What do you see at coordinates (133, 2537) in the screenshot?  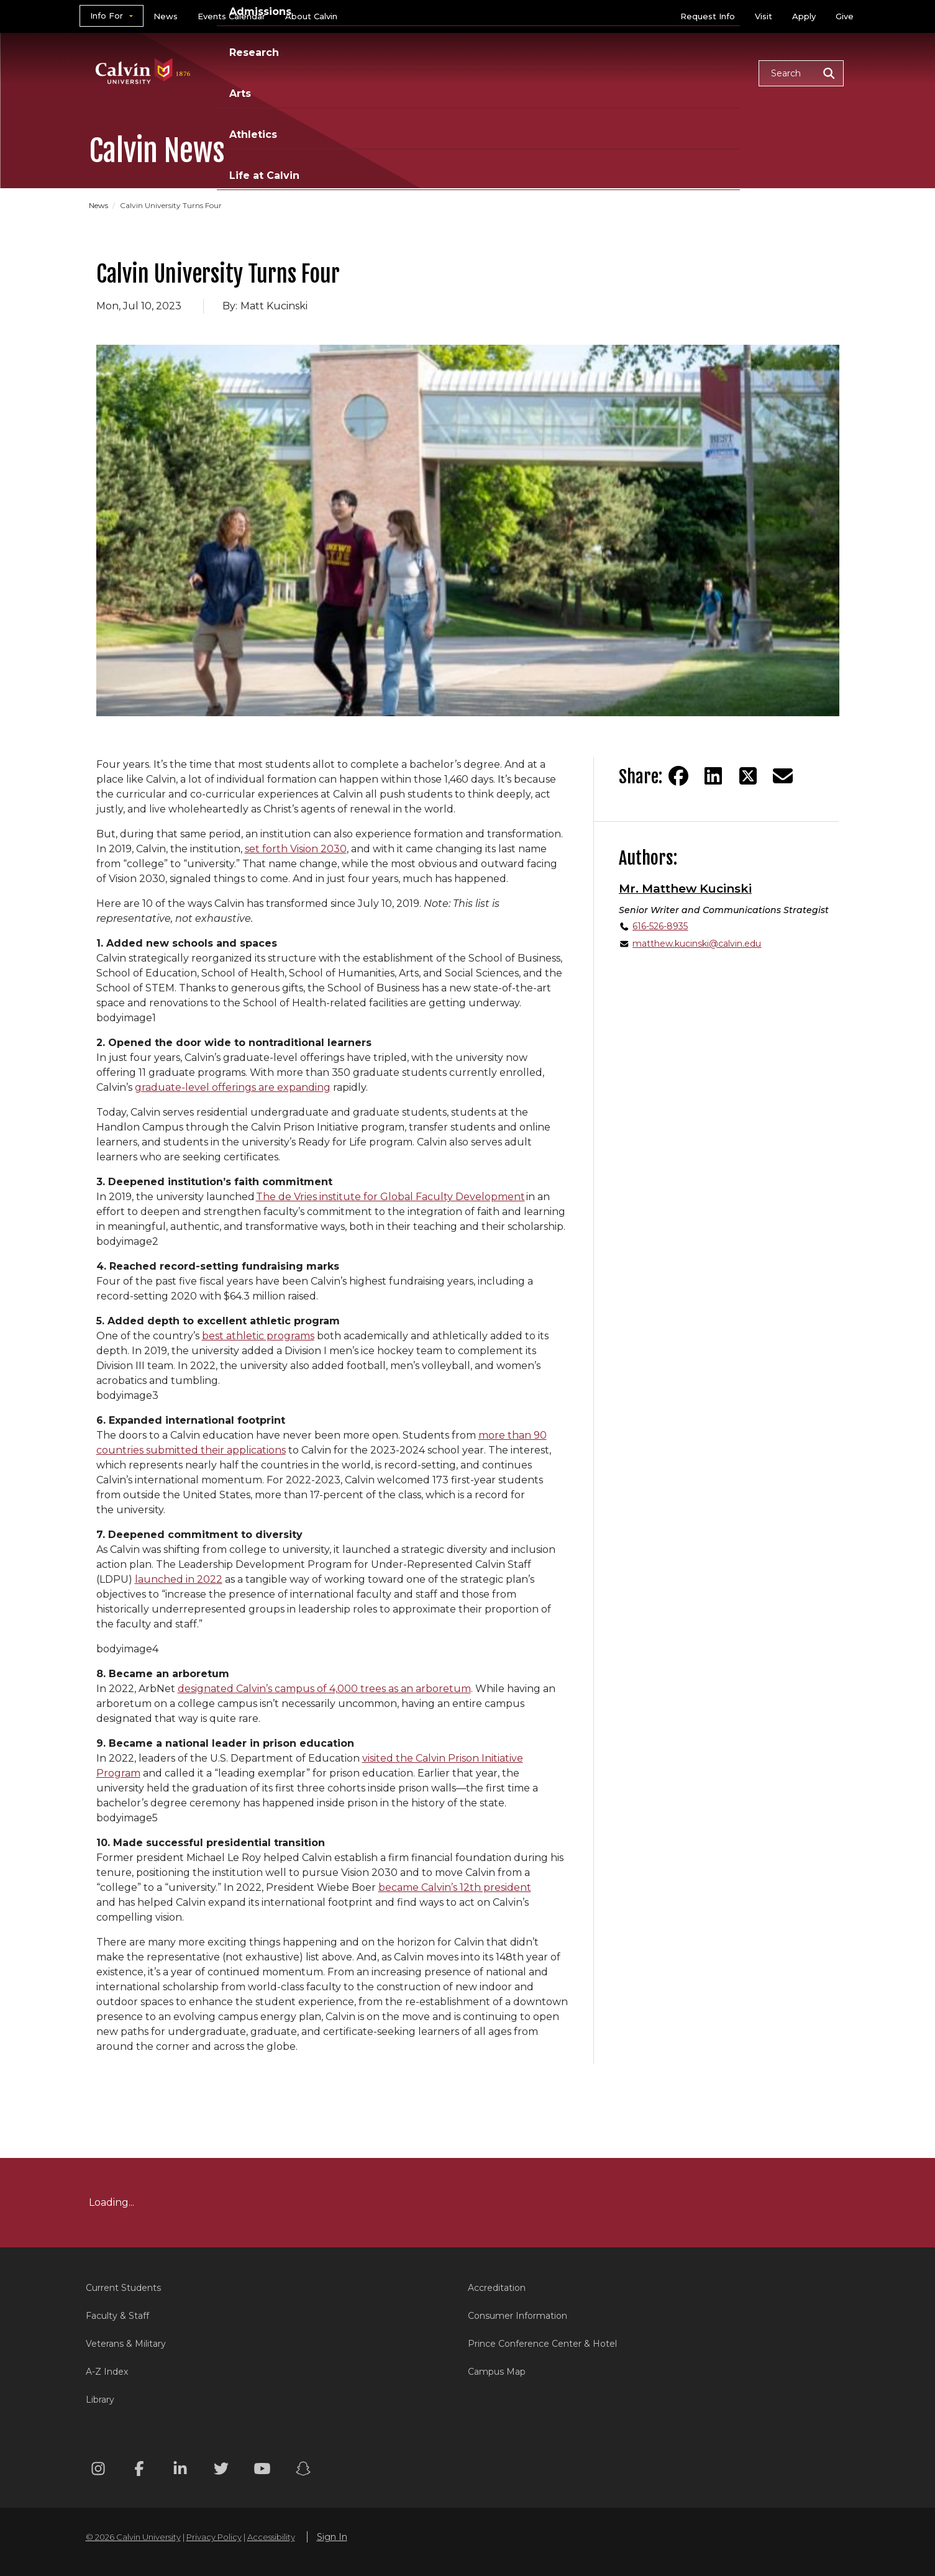 I see `© 2026 Calvin University` at bounding box center [133, 2537].